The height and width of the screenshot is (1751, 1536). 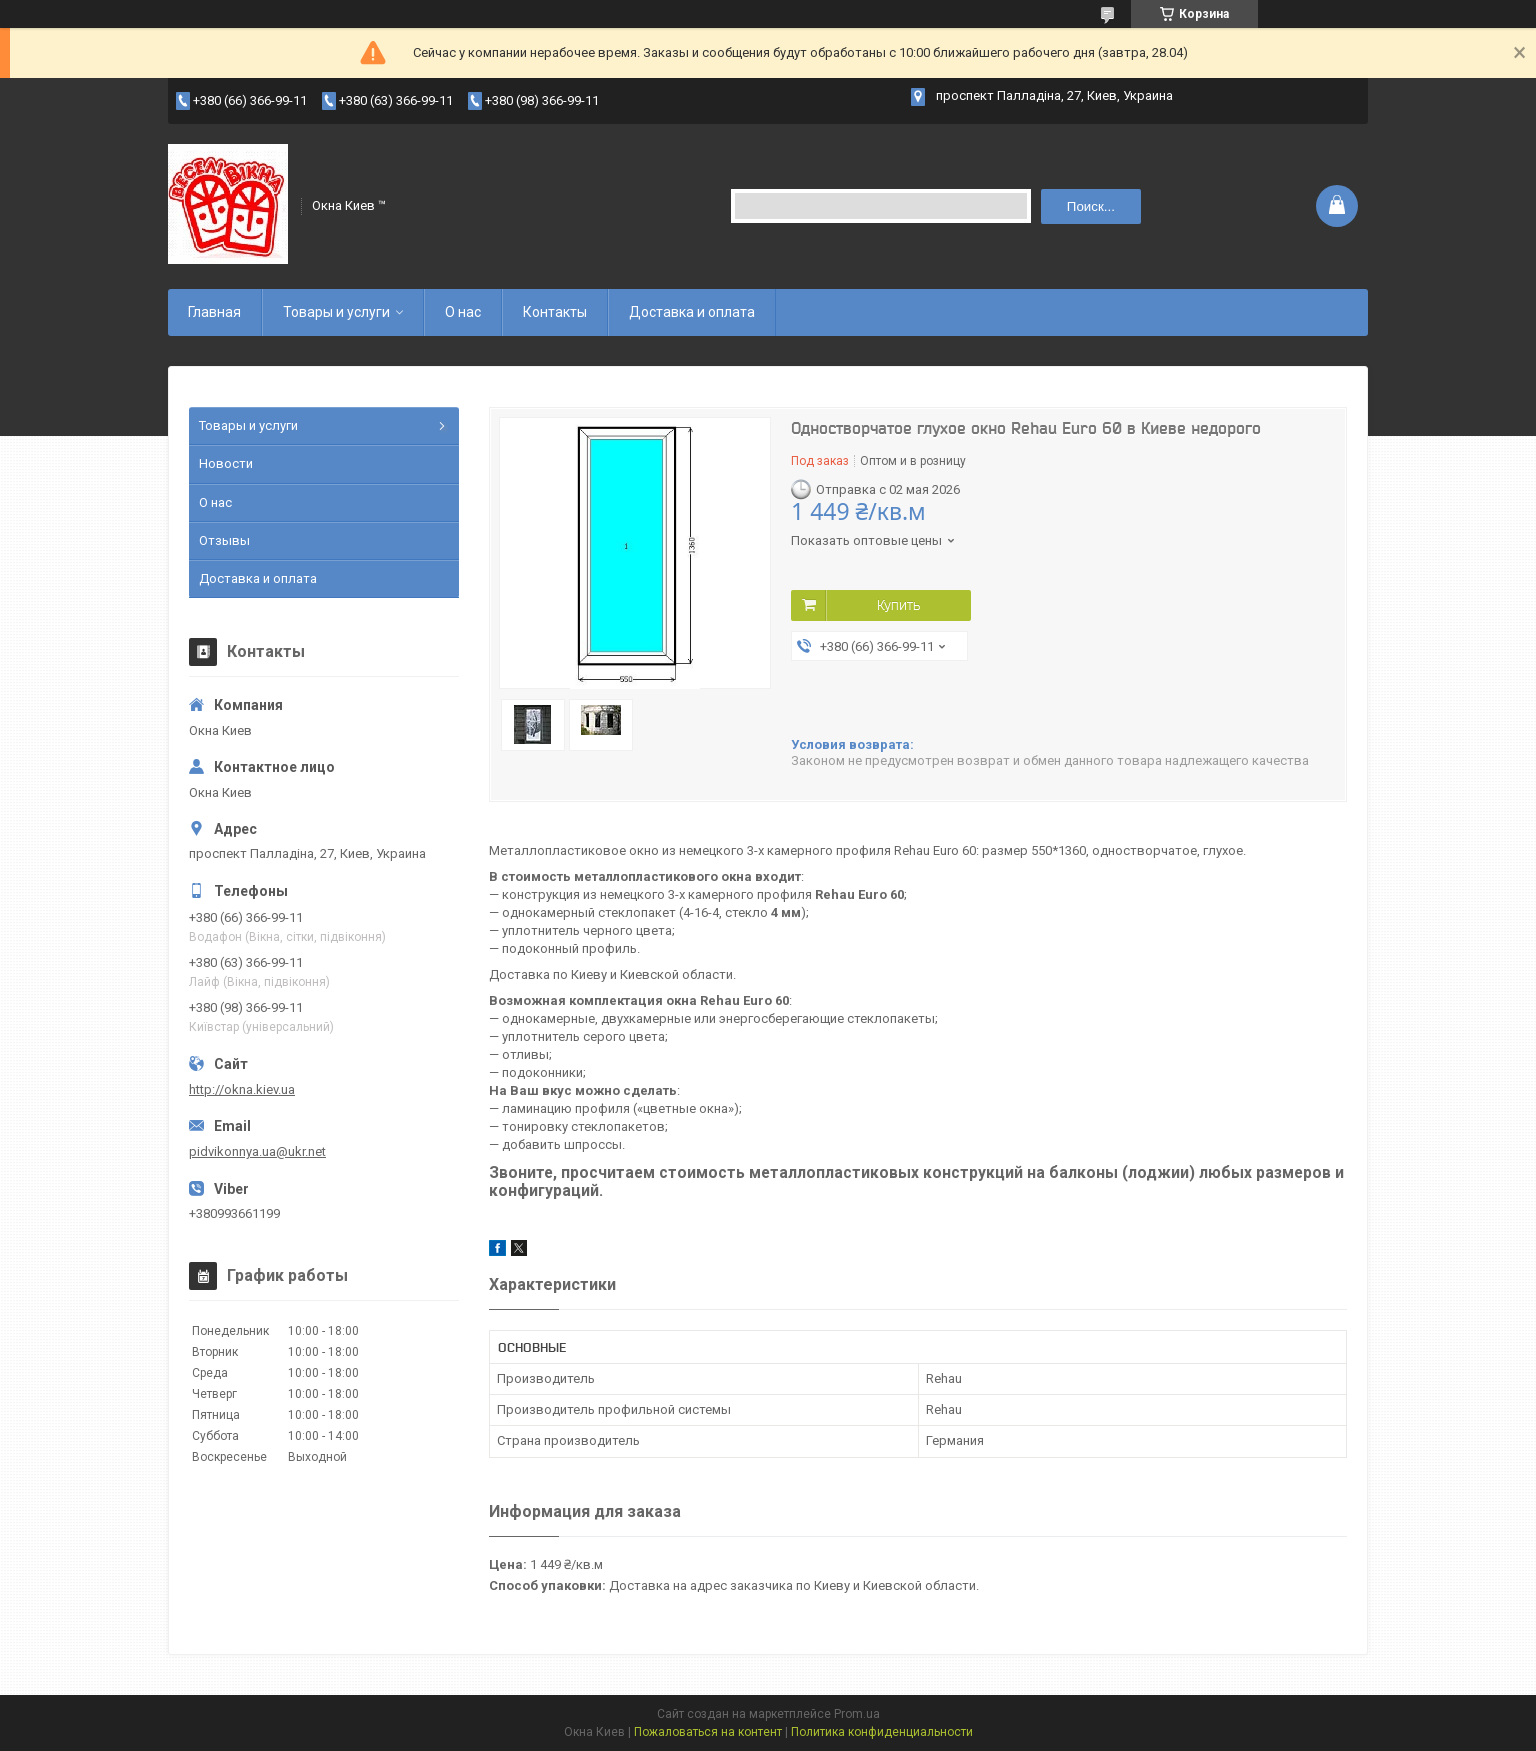 What do you see at coordinates (257, 1151) in the screenshot?
I see `pidvikonnya.ua@ukr.net` at bounding box center [257, 1151].